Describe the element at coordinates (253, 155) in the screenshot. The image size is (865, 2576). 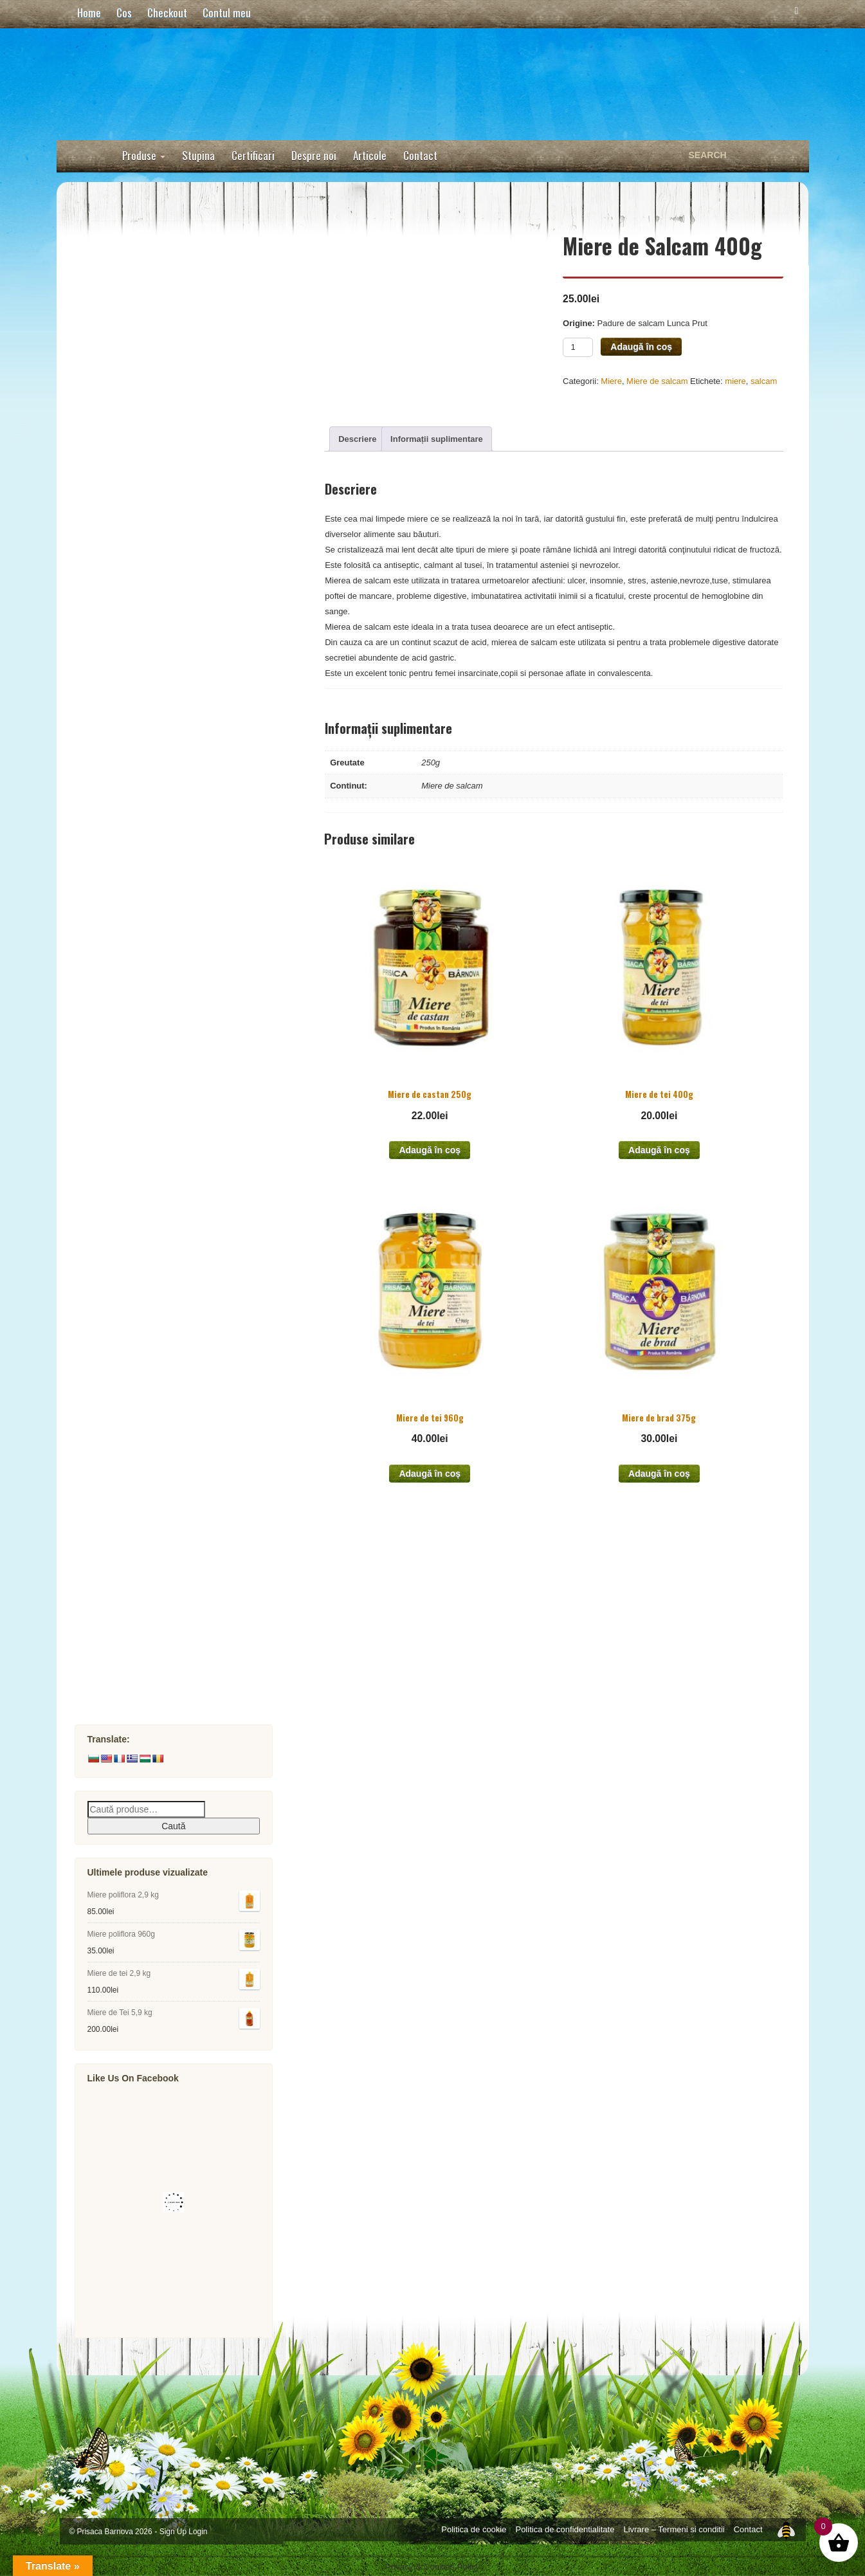
I see `Certificari` at that location.